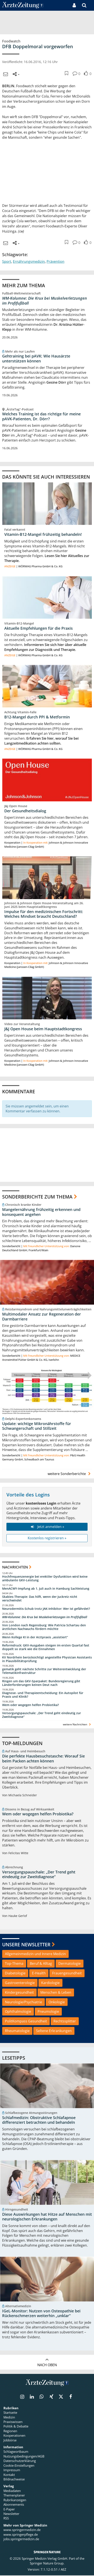 Image resolution: width=94 pixels, height=2576 pixels. Describe the element at coordinates (91, 5) in the screenshot. I see `[button]` at that location.